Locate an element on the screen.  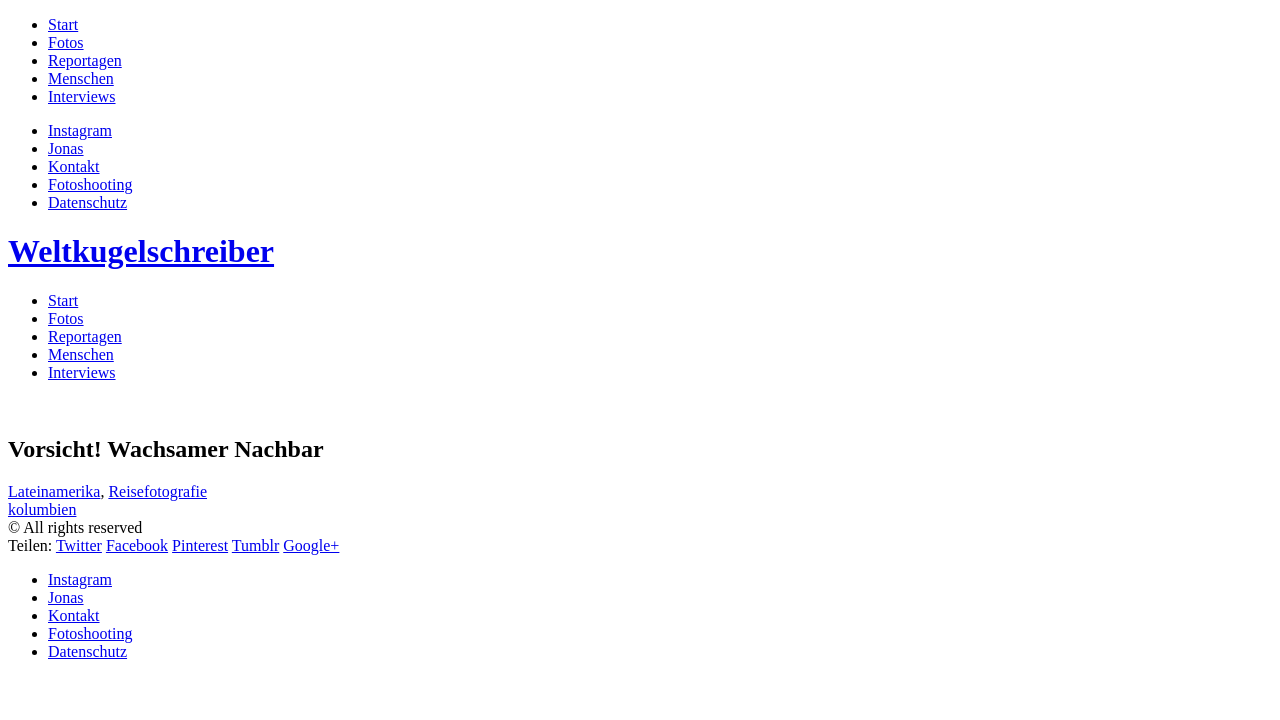
Kontakt is located at coordinates (74, 166).